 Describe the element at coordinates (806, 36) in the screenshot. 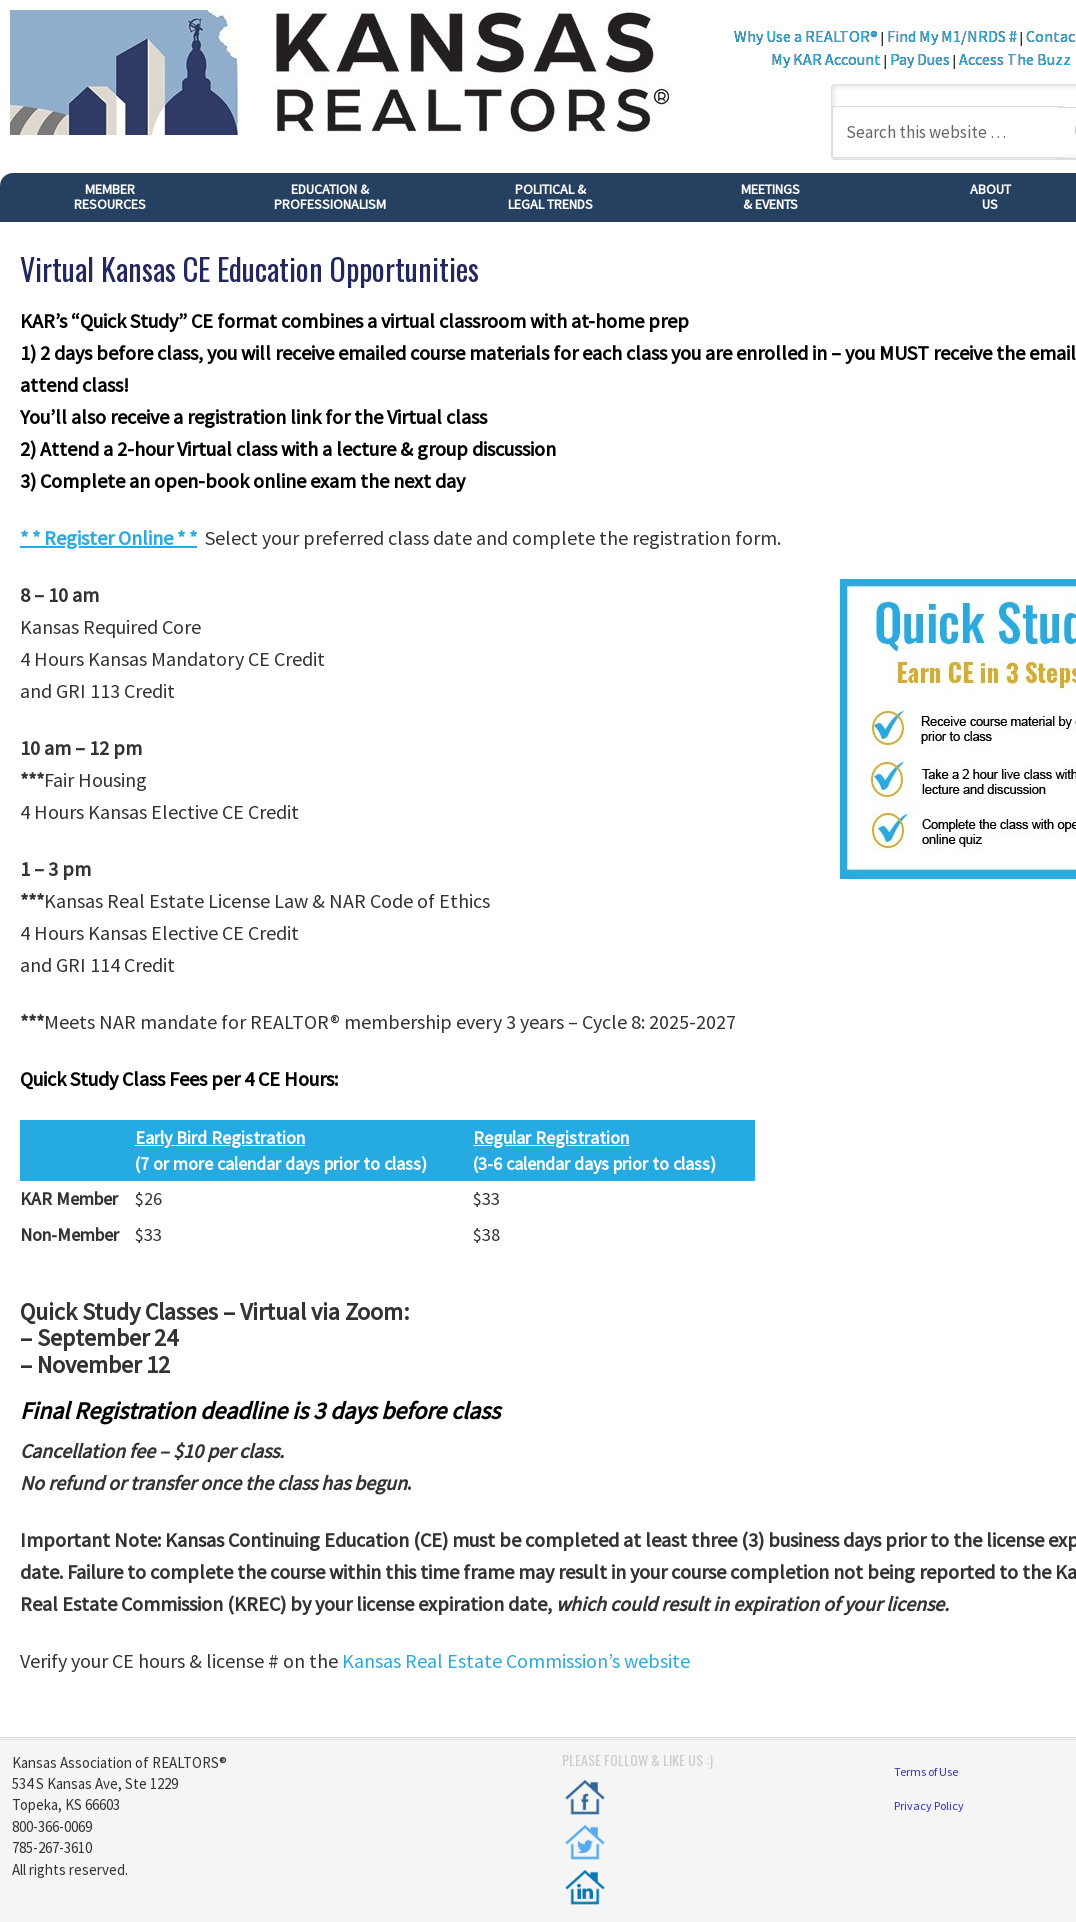

I see `Why Use a REALTOR®` at that location.